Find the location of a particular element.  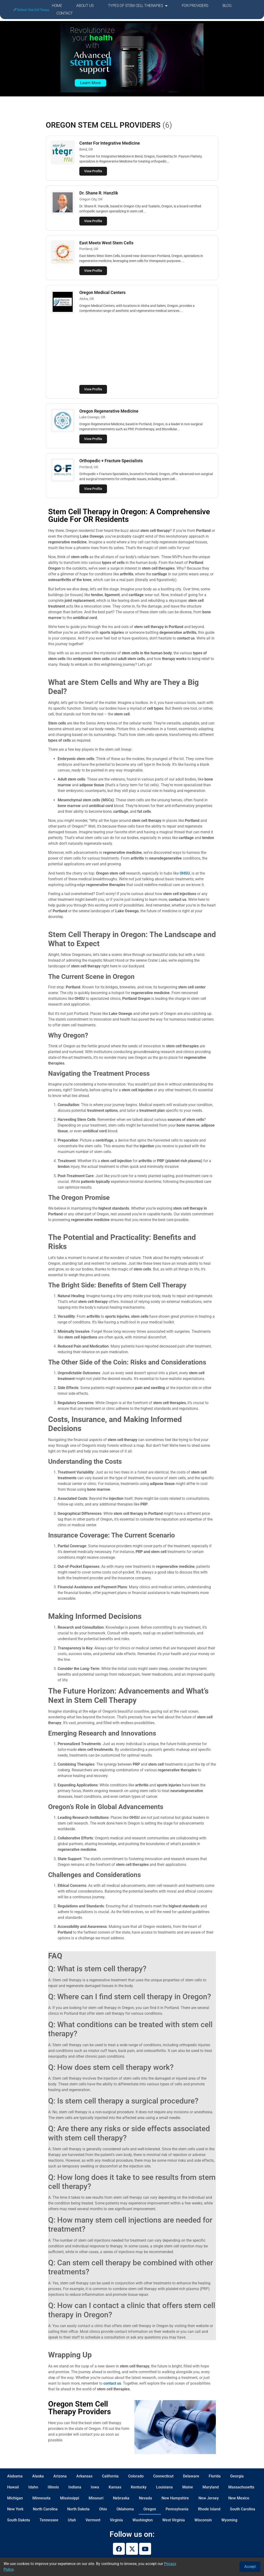

Louisiana is located at coordinates (164, 2487).